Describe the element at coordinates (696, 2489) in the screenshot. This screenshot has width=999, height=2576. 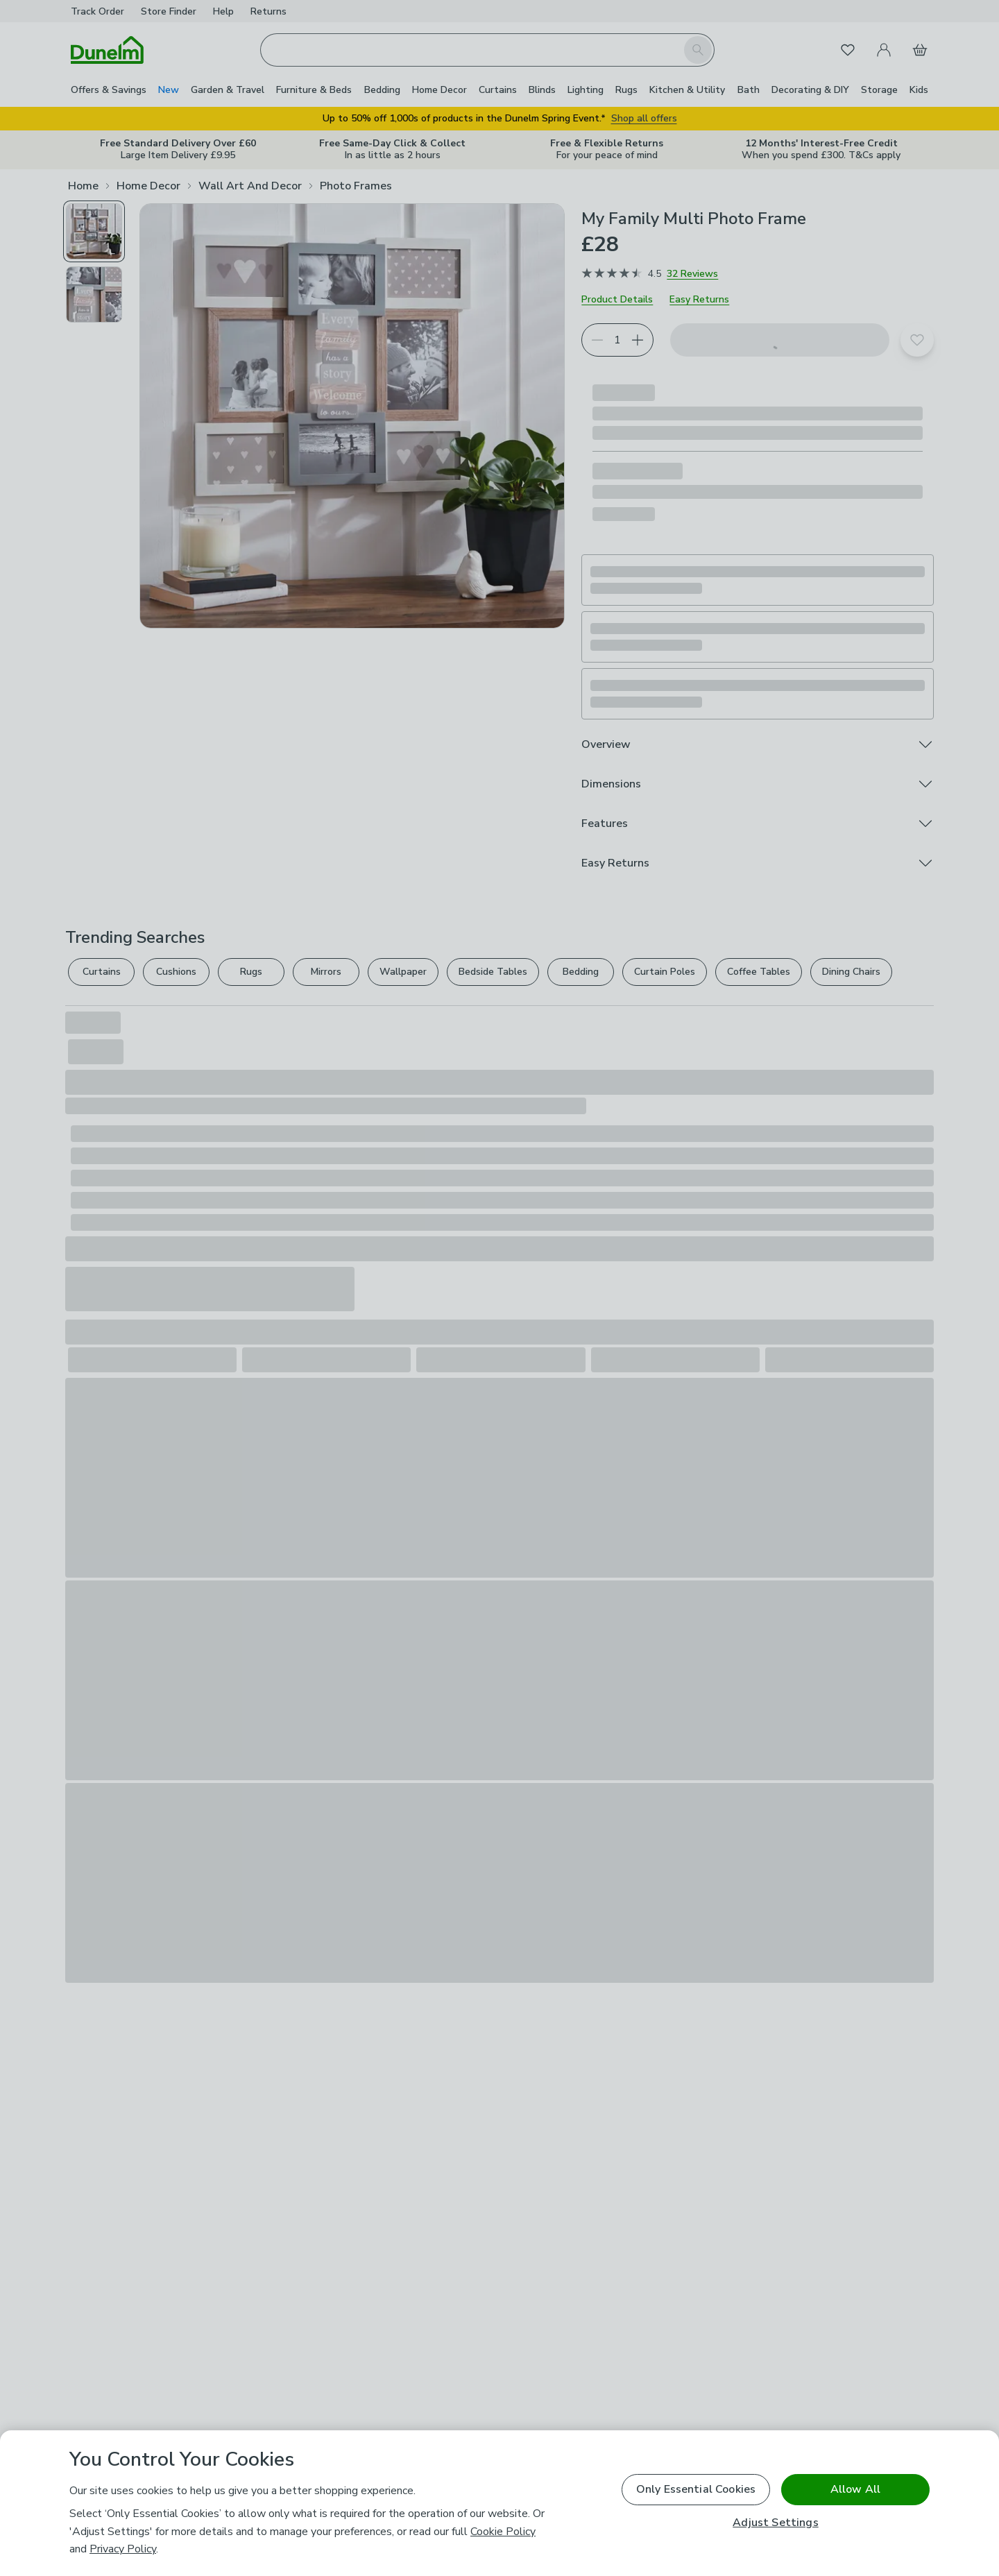
I see `Only Essential Cookies` at that location.